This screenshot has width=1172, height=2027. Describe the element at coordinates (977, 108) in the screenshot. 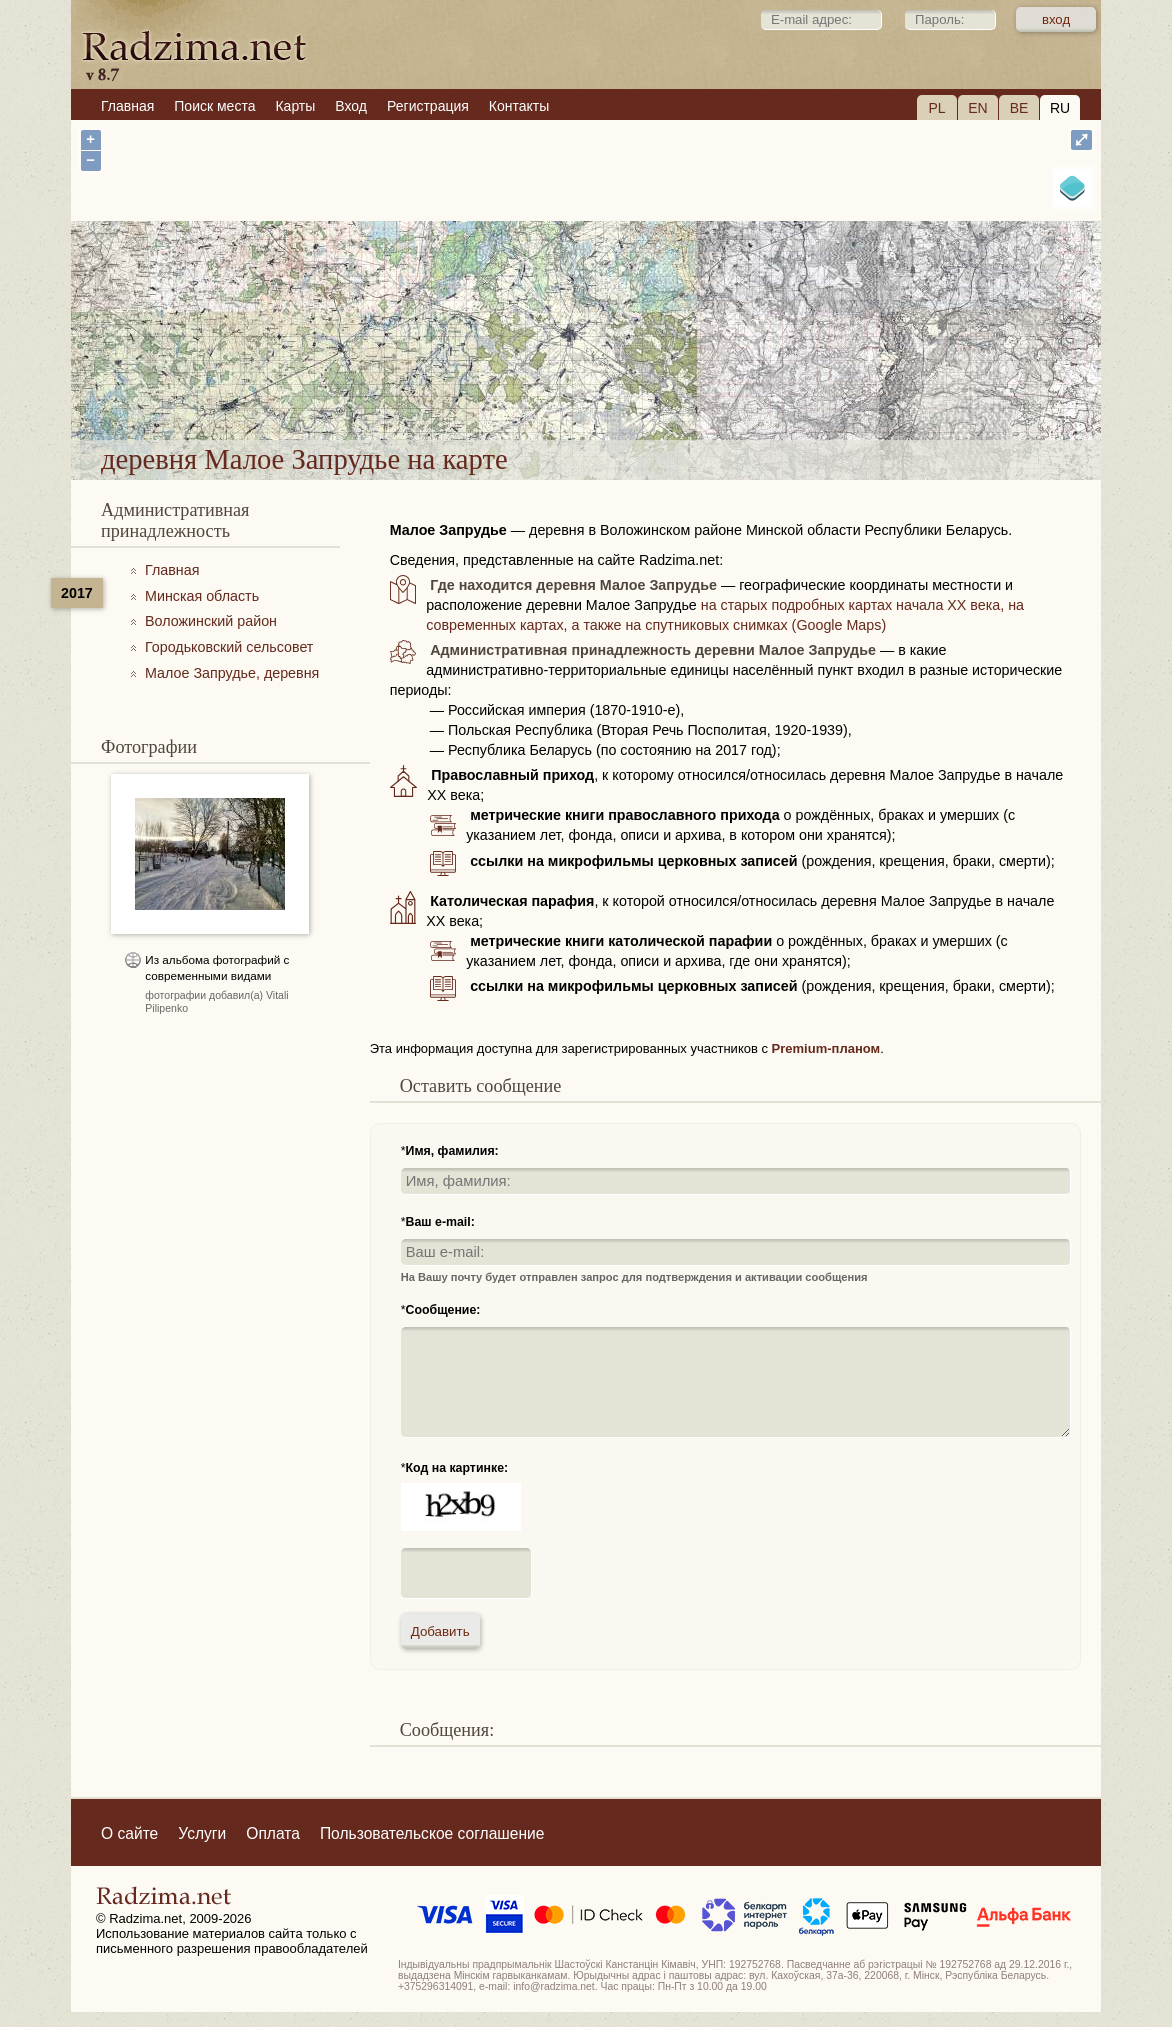

I see `EN` at that location.